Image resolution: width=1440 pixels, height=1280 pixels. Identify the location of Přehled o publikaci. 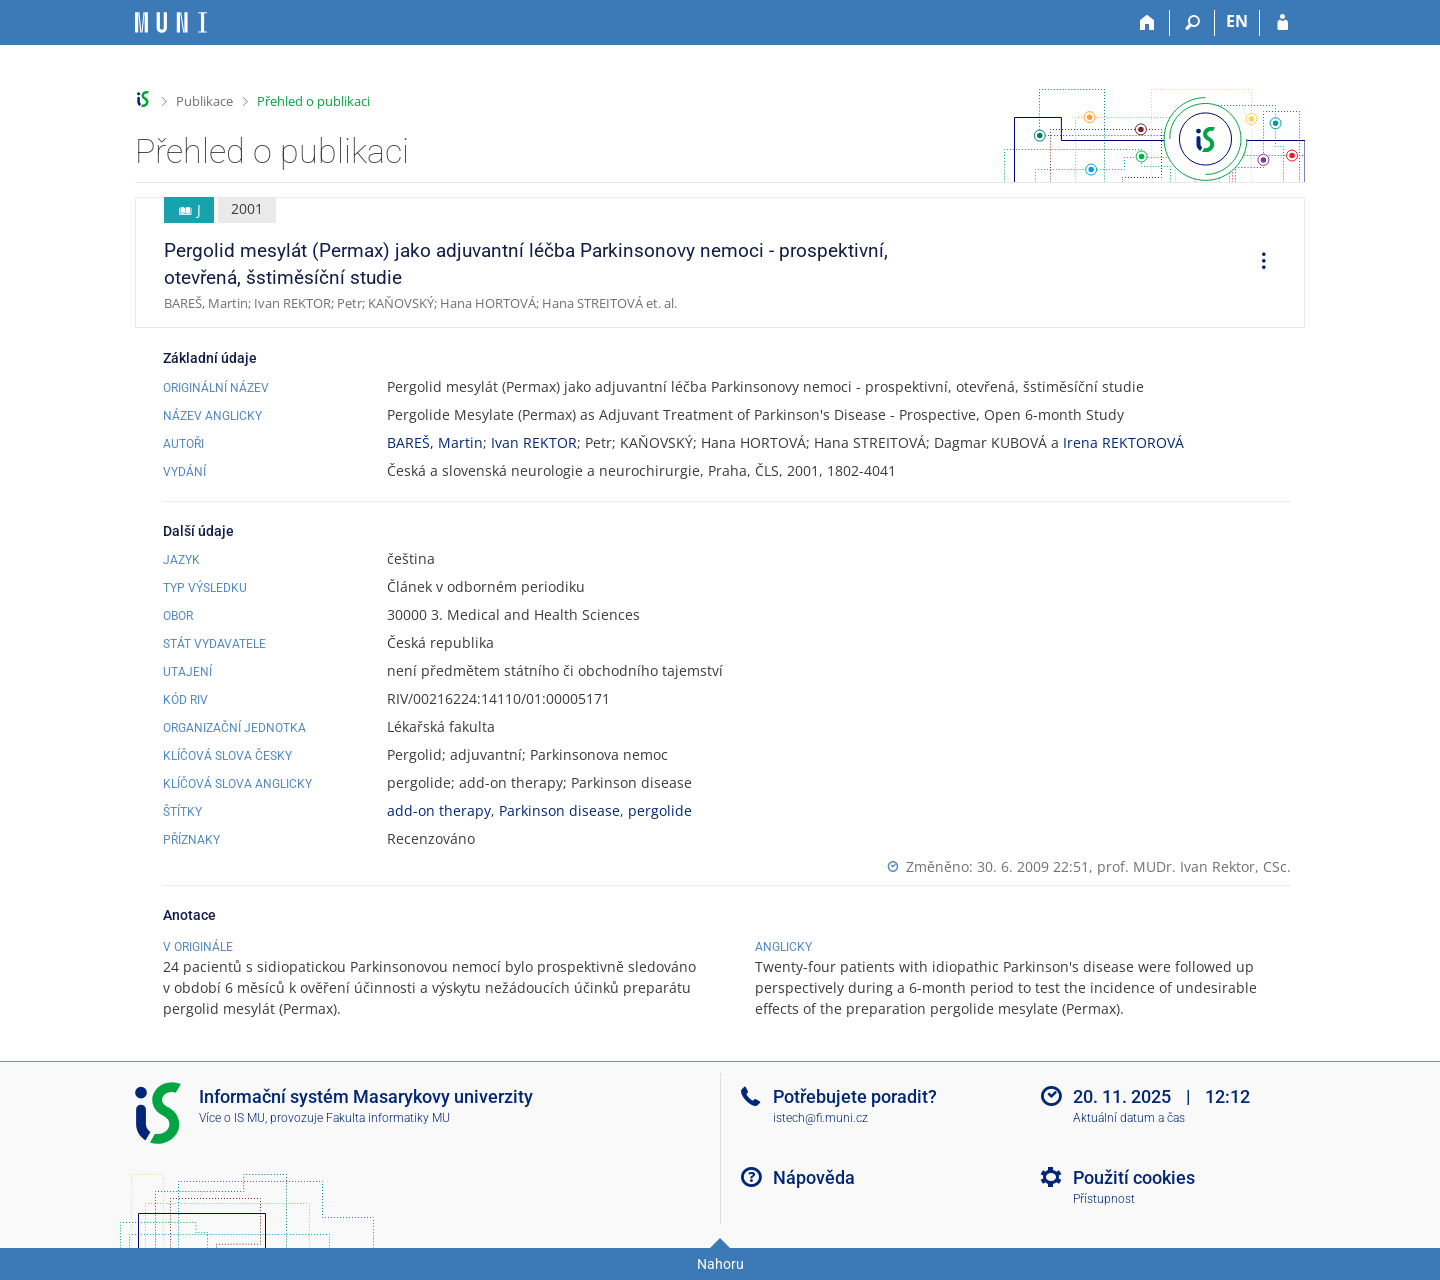
(313, 101).